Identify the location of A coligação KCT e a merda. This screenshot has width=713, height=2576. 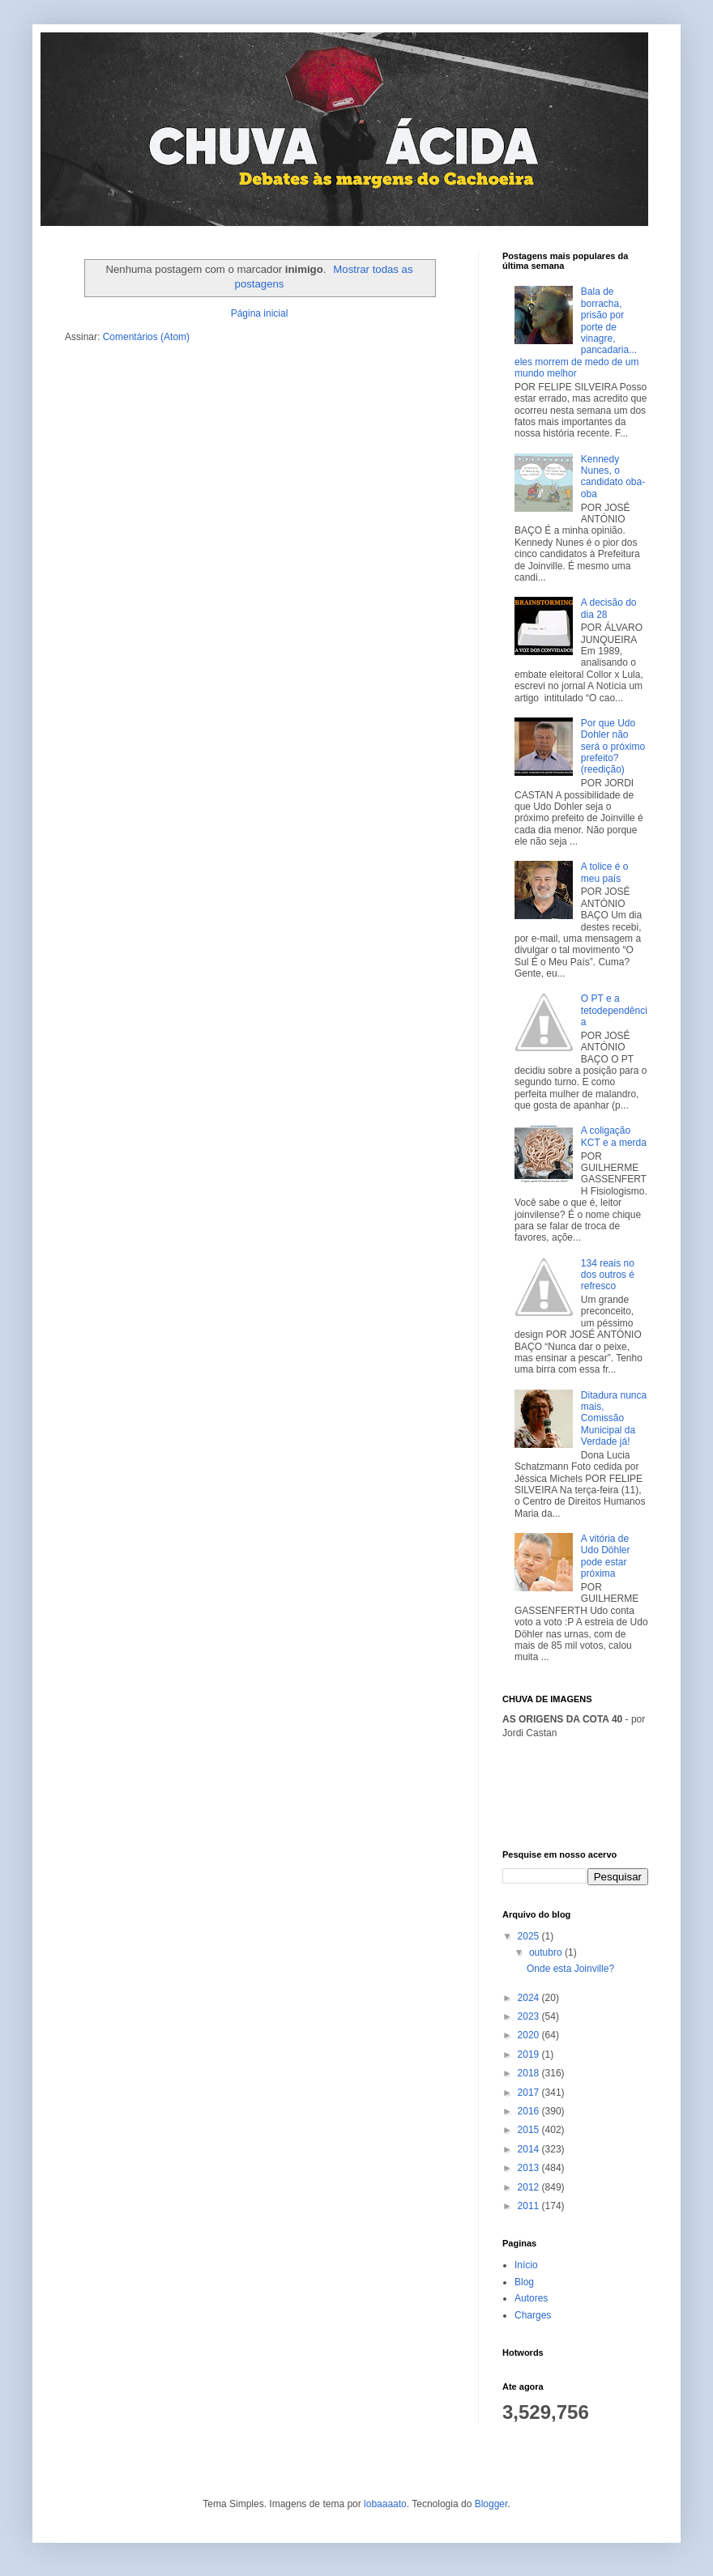
(614, 1136).